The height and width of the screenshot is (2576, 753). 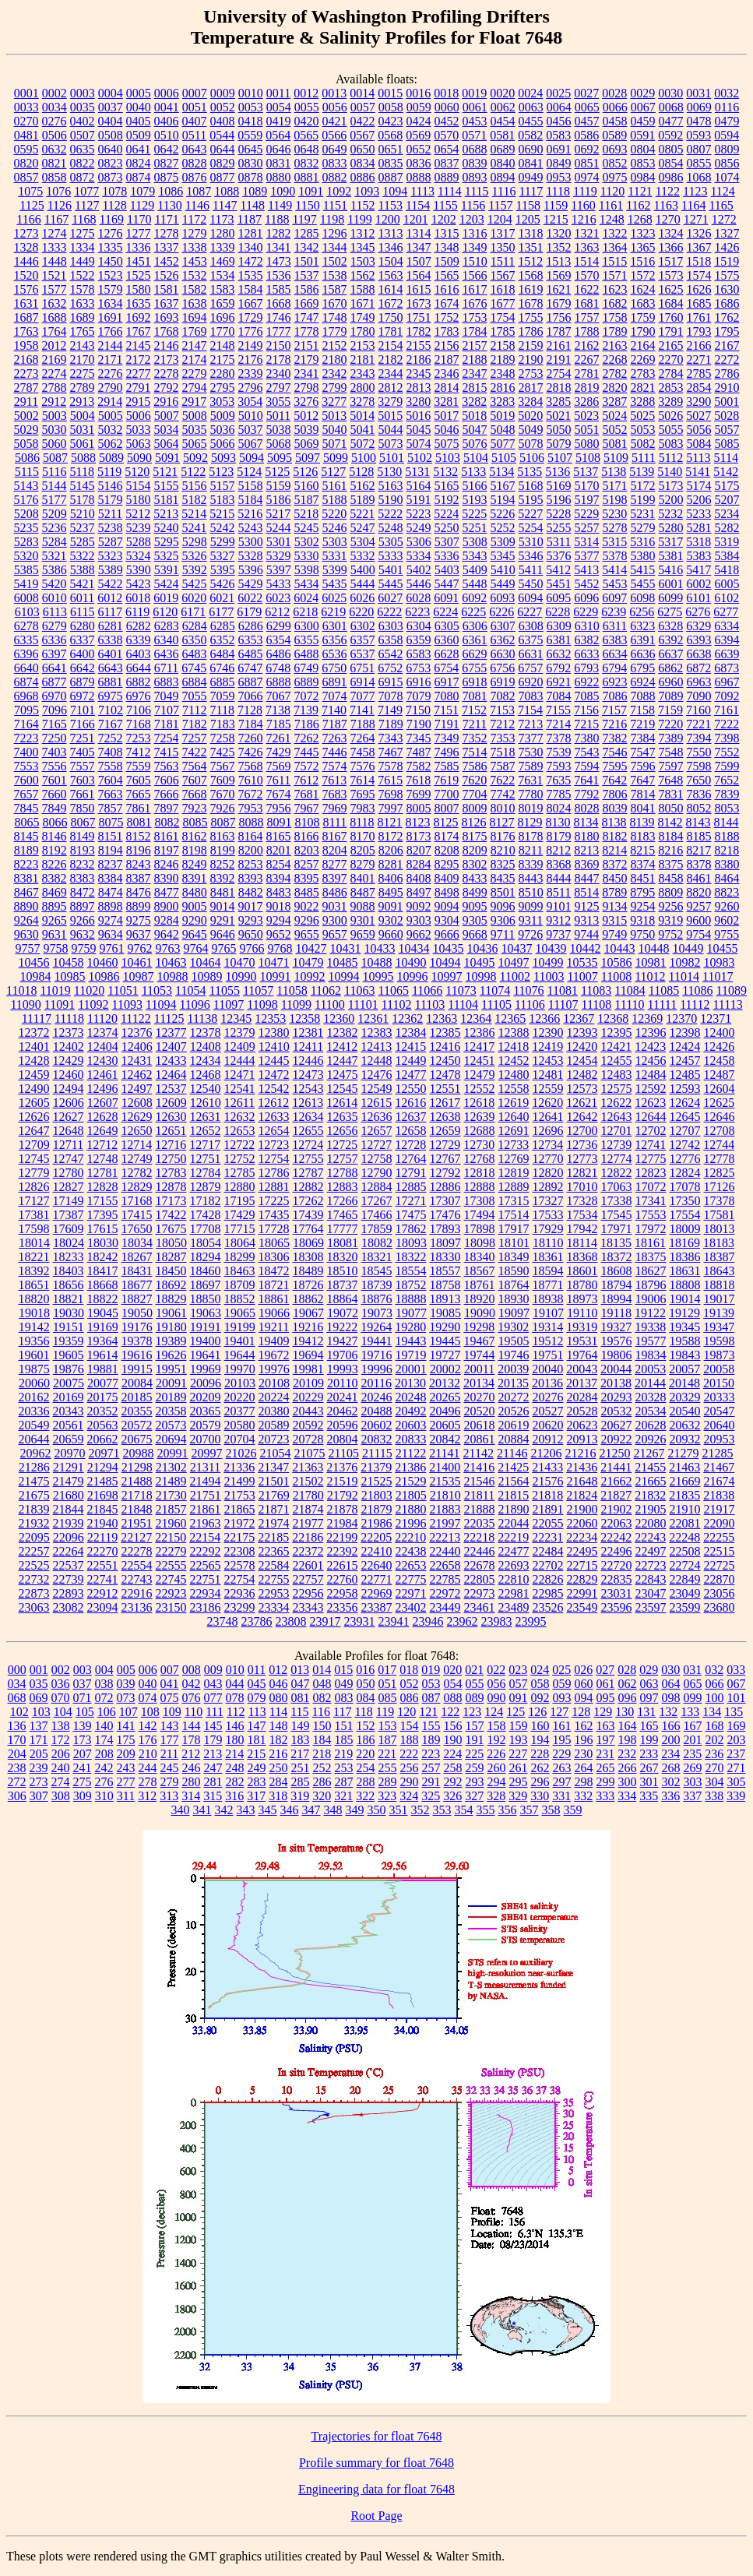 What do you see at coordinates (362, 345) in the screenshot?
I see `2153` at bounding box center [362, 345].